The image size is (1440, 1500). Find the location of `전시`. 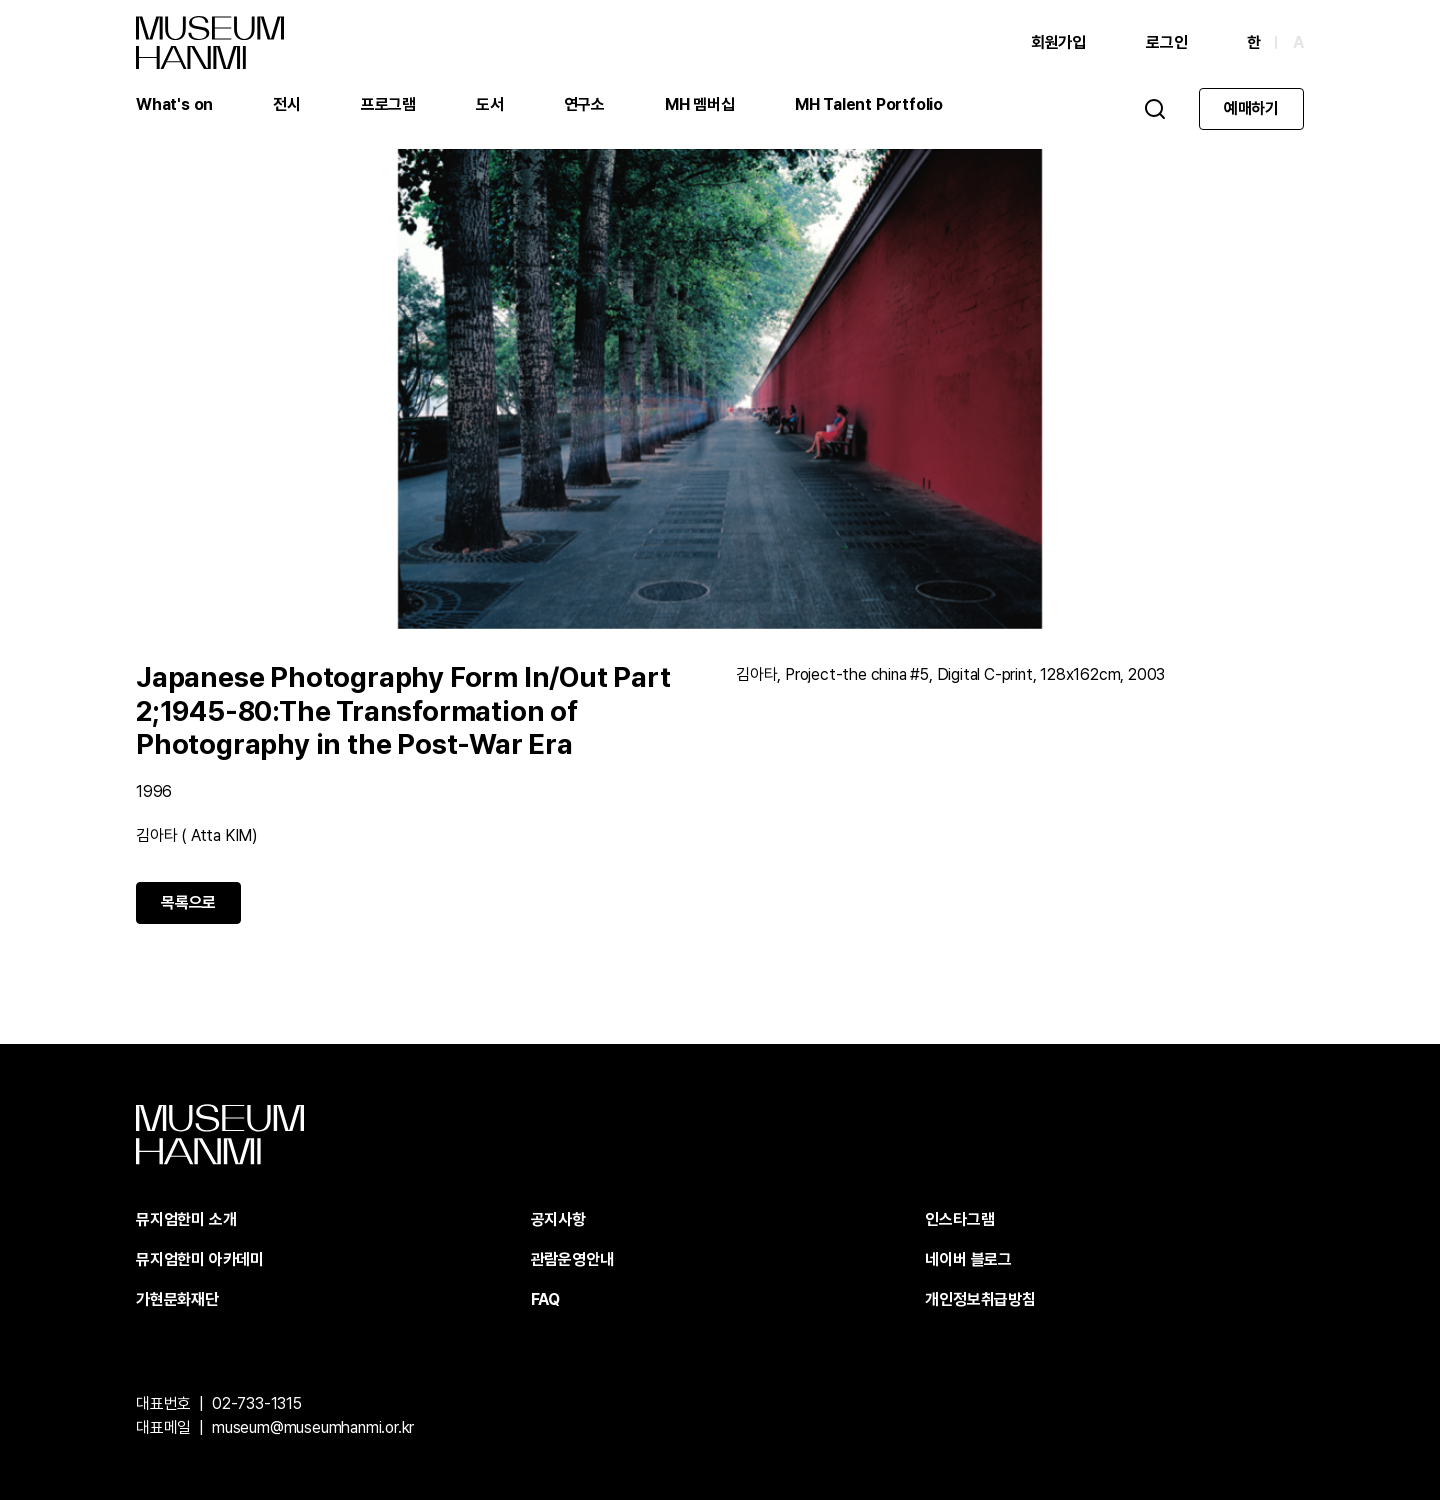

전시 is located at coordinates (287, 104).